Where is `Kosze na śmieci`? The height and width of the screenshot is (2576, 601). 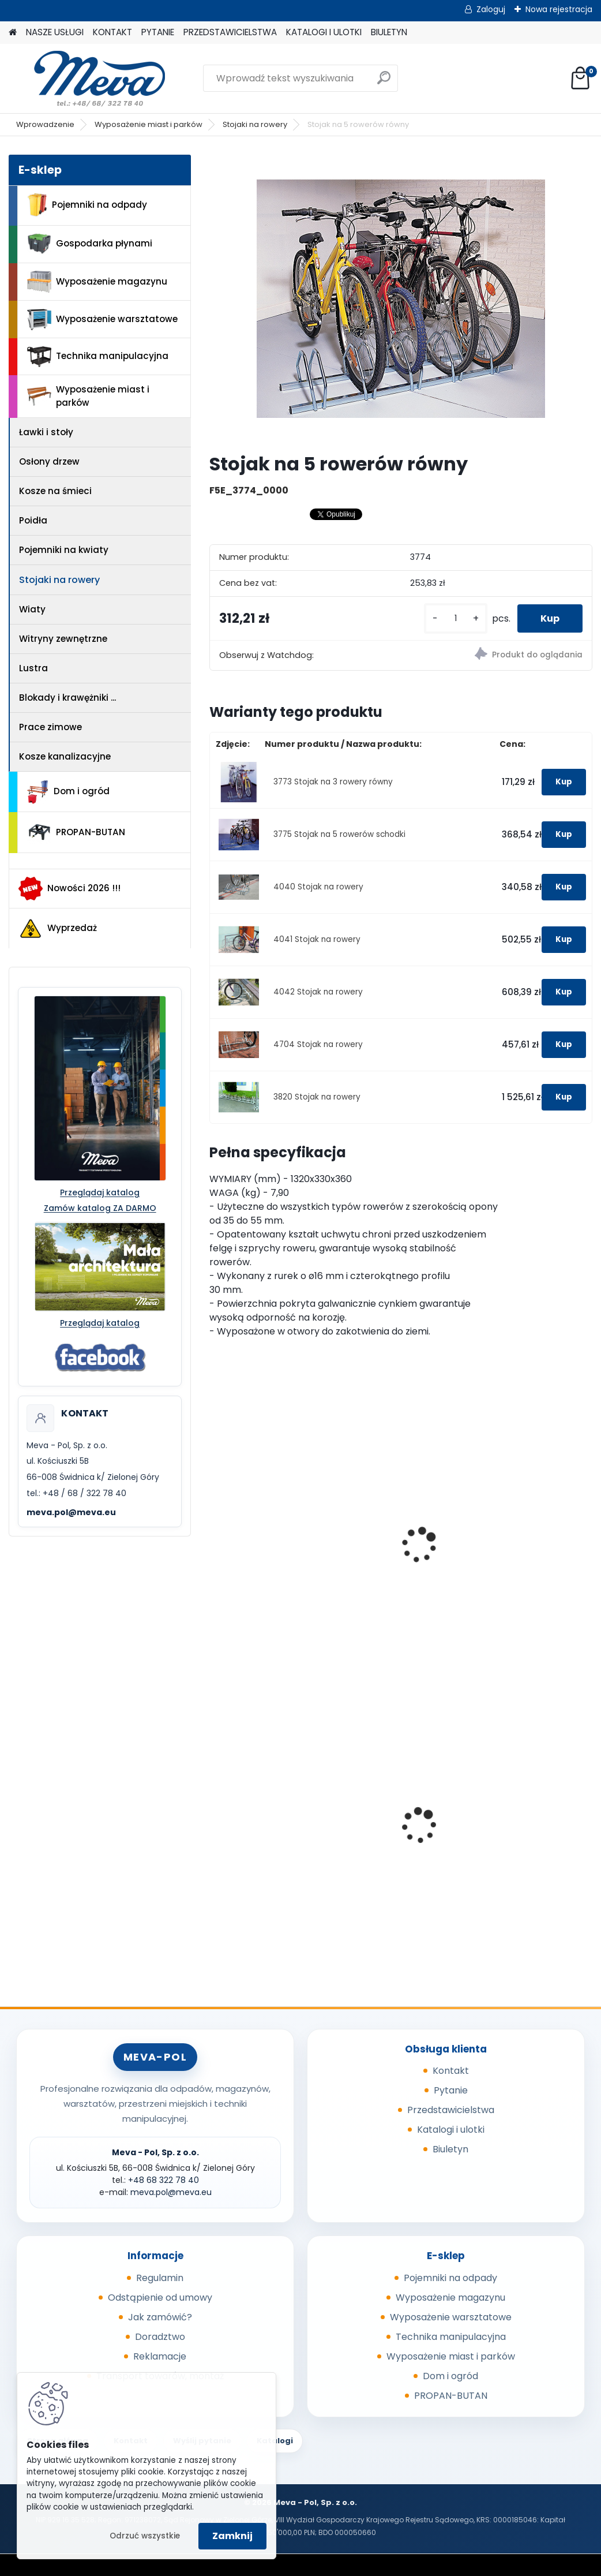 Kosze na śmieci is located at coordinates (55, 491).